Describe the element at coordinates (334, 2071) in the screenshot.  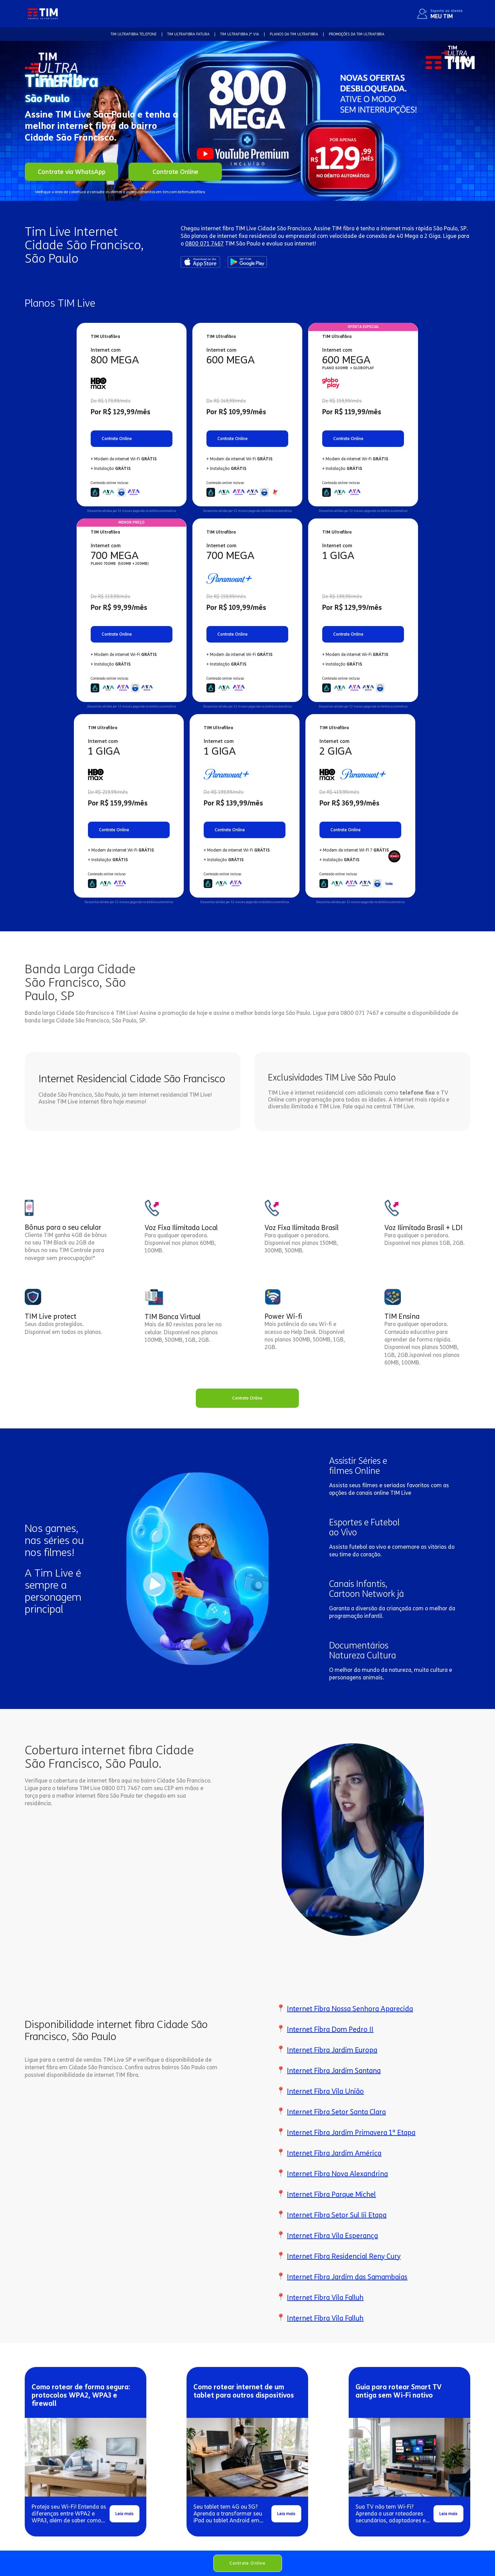
I see `Internet Fibra Jardim Santana` at that location.